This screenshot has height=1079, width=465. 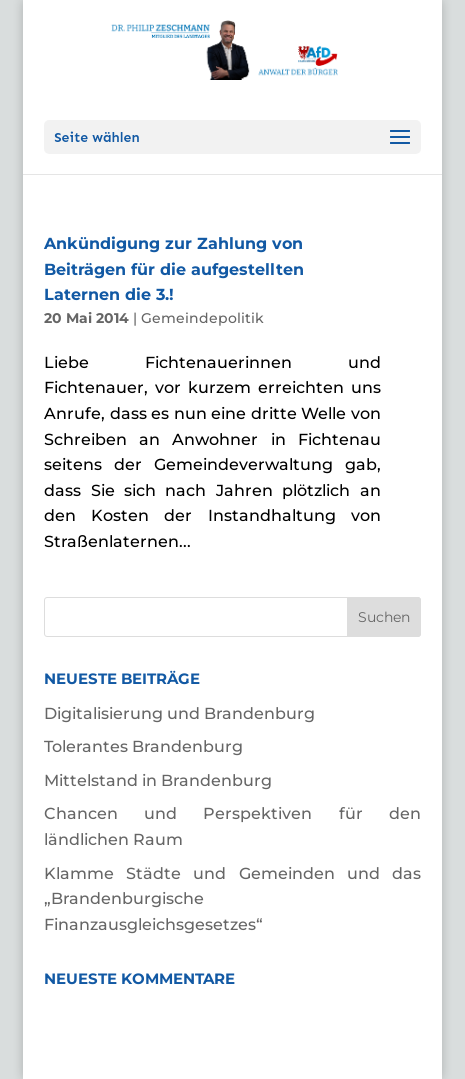 What do you see at coordinates (174, 269) in the screenshot?
I see `Ankündigung zur Zahlung von Beiträgen für die aufgestellten Laternen die 3.!` at bounding box center [174, 269].